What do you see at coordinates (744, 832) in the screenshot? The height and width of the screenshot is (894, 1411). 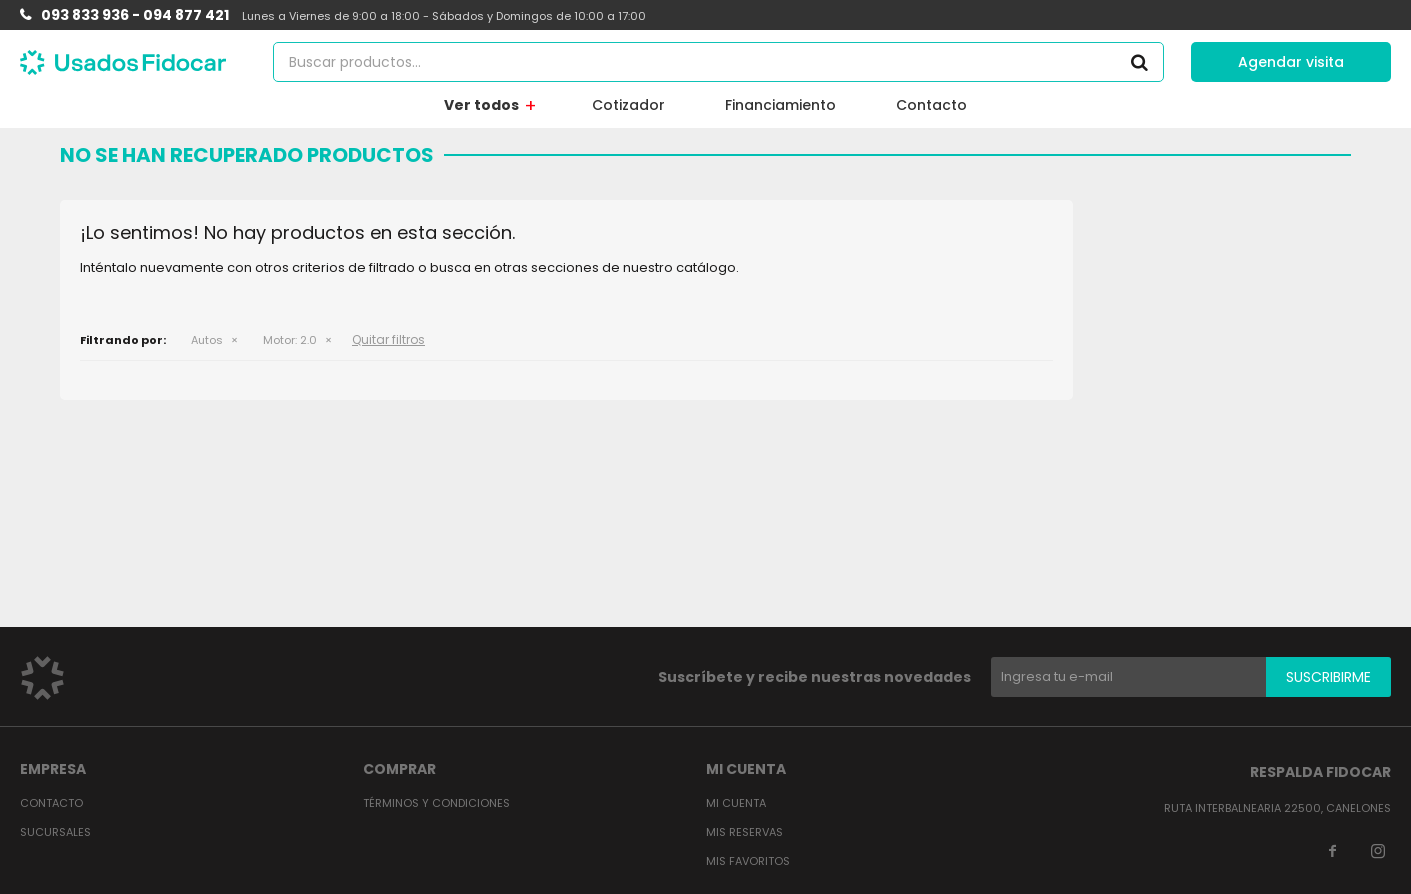 I see `Mis reservas` at bounding box center [744, 832].